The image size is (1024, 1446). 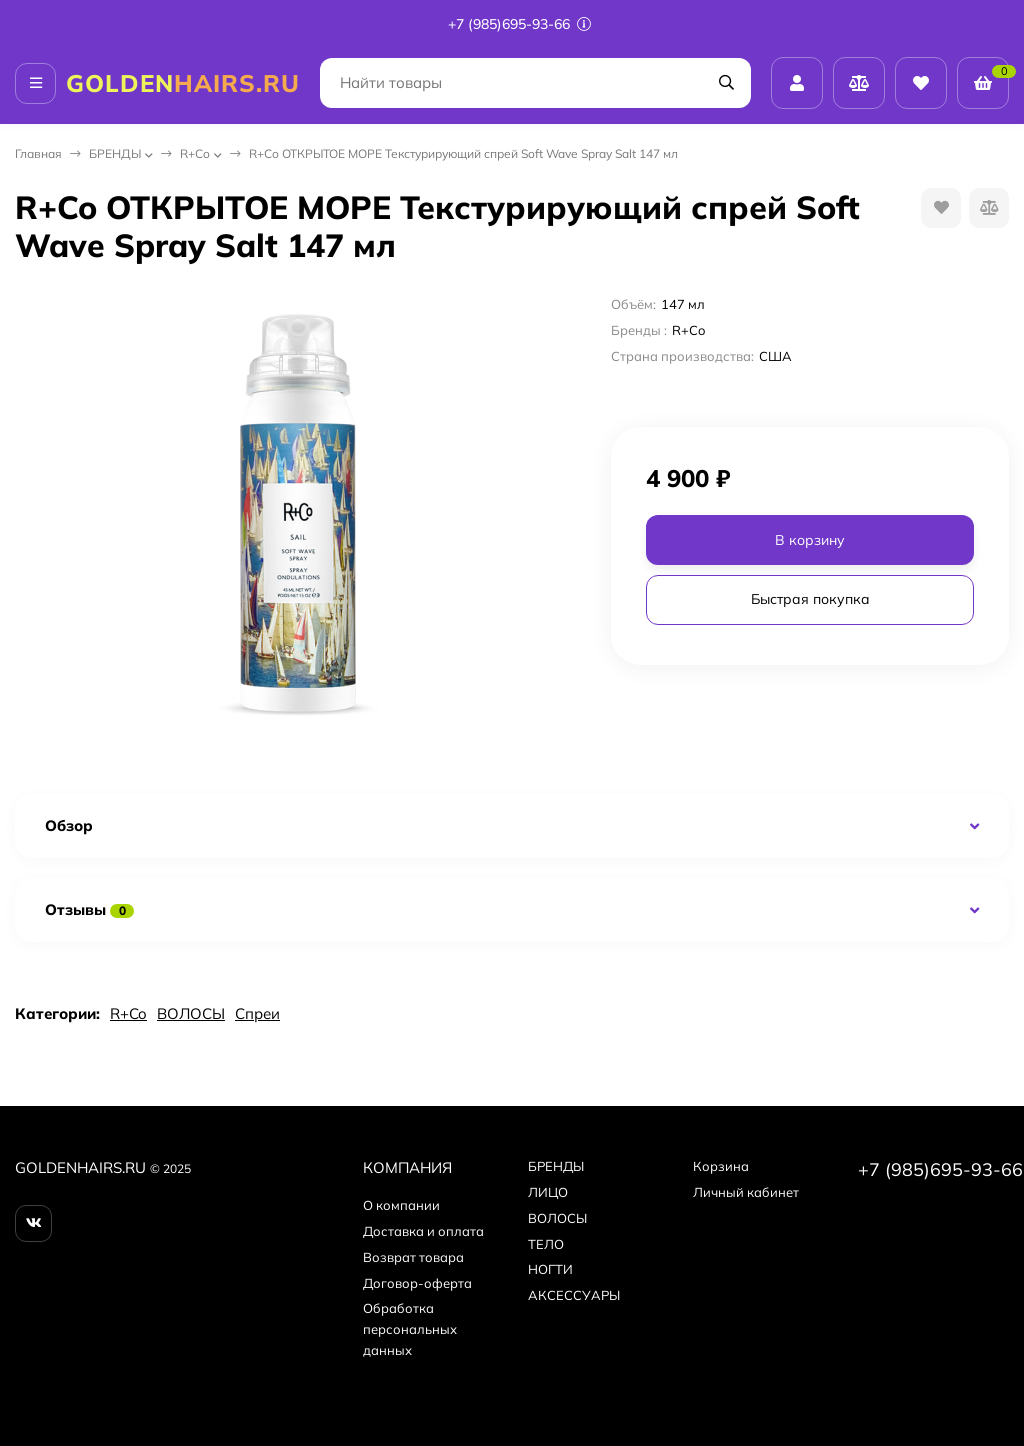 I want to click on Спреи, so click(x=257, y=1013).